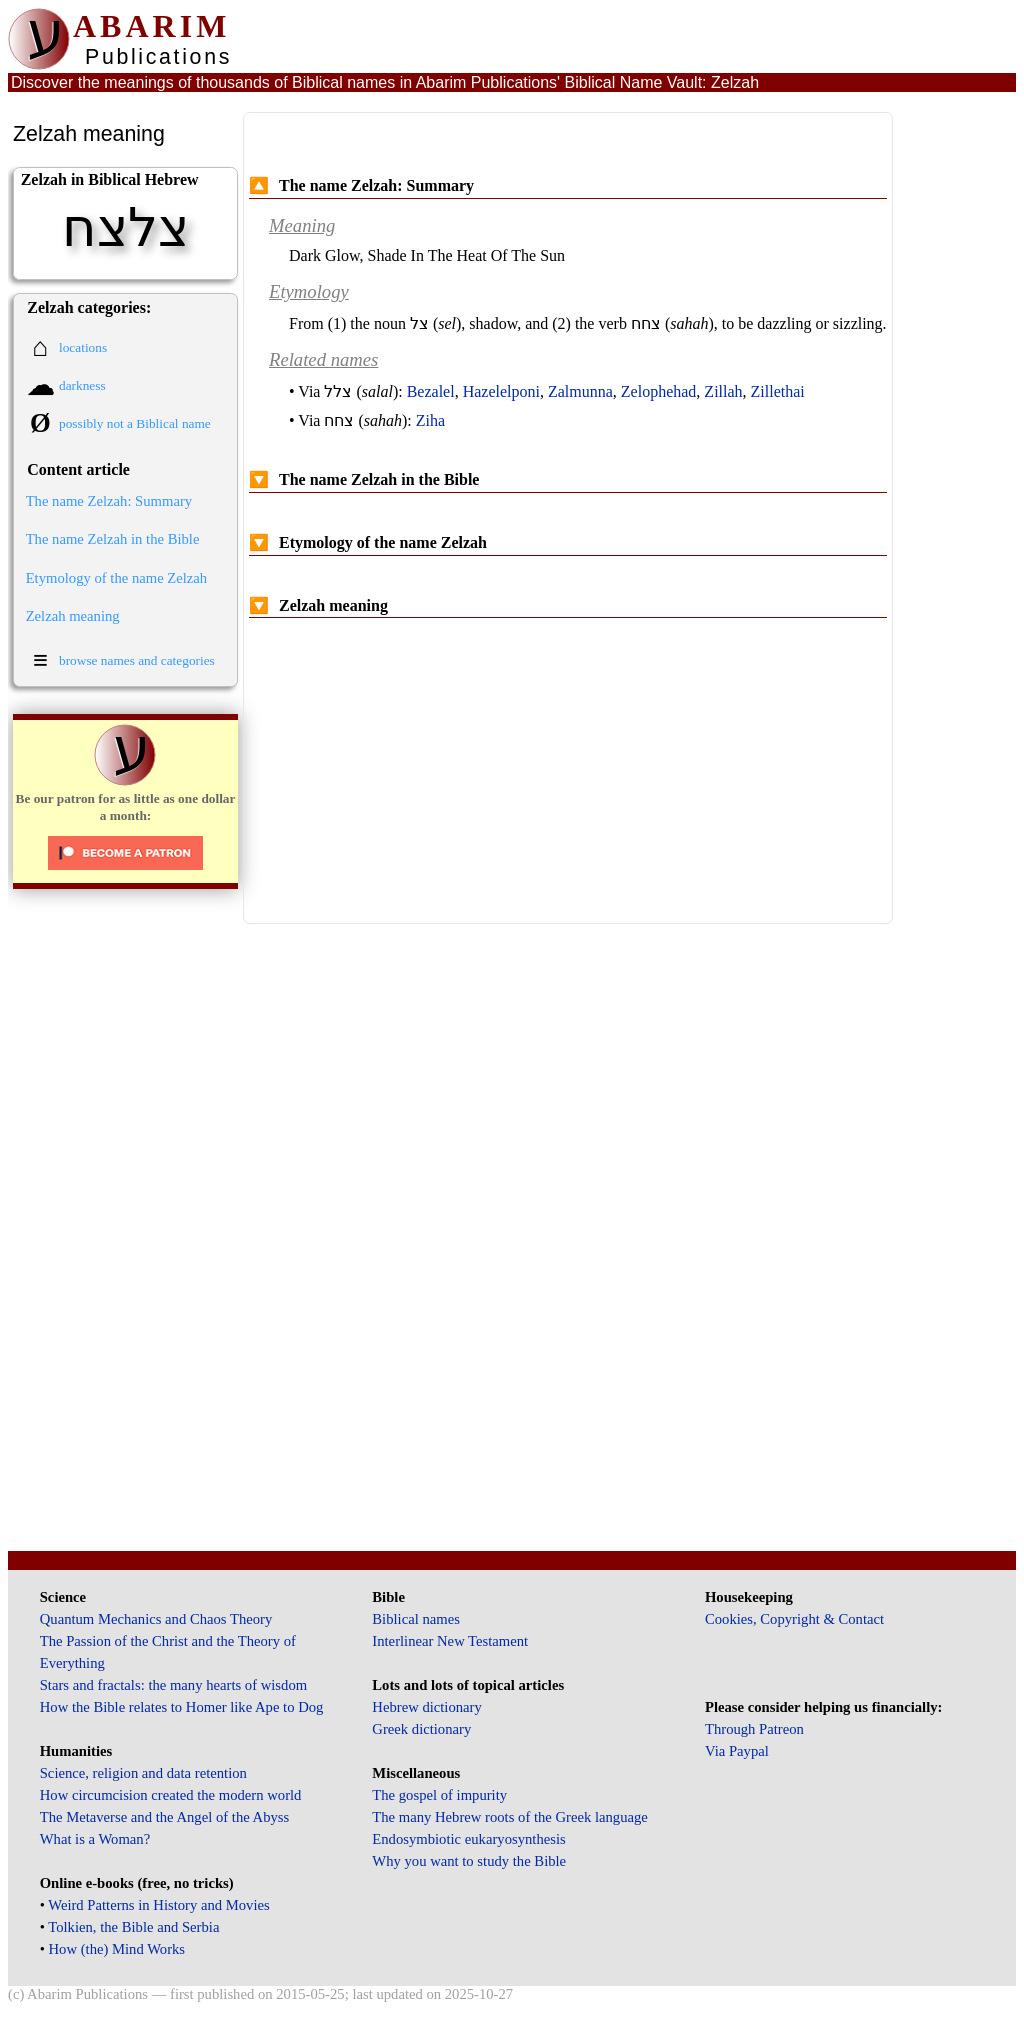 The width and height of the screenshot is (1024, 2043). What do you see at coordinates (778, 391) in the screenshot?
I see `Zillethai` at bounding box center [778, 391].